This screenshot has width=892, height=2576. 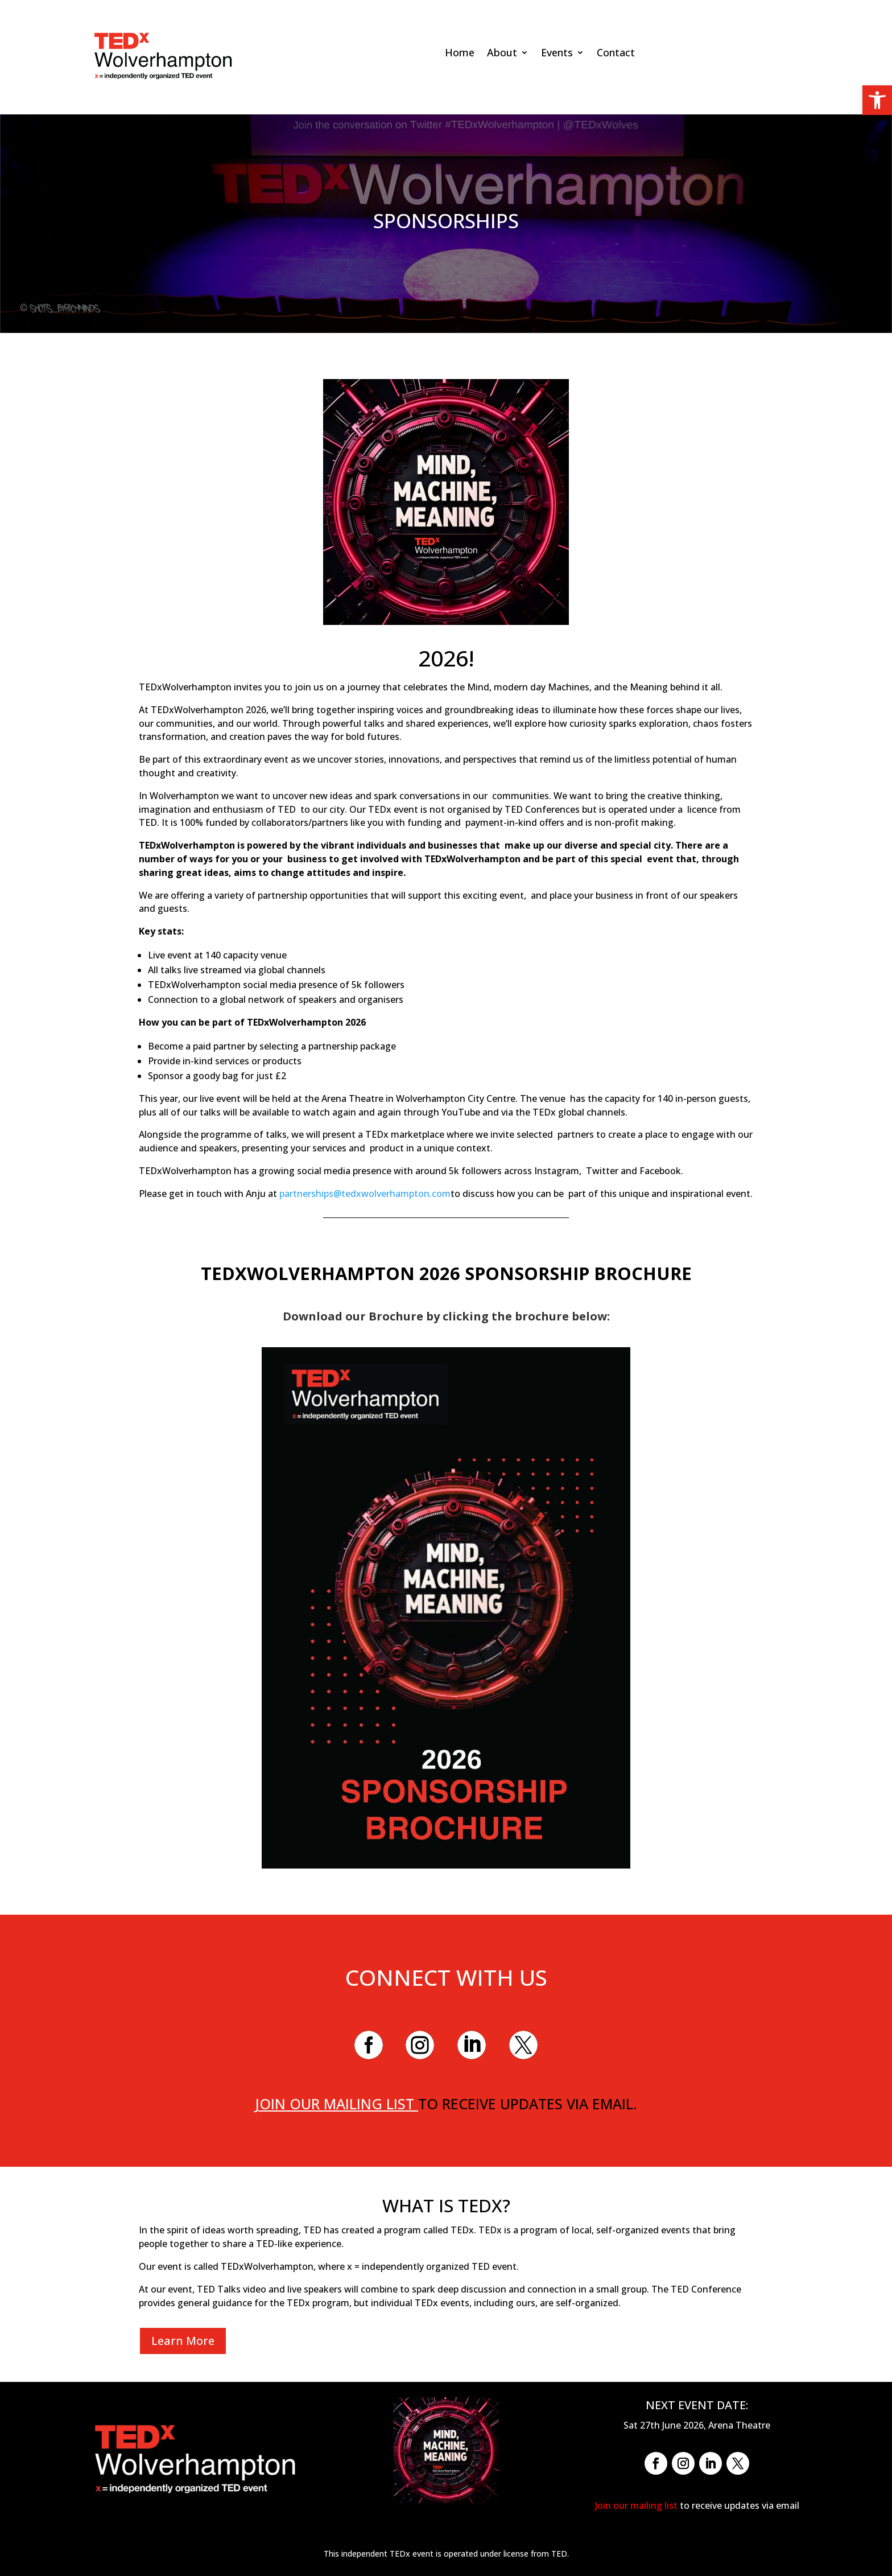 What do you see at coordinates (616, 53) in the screenshot?
I see `Contact [link]` at bounding box center [616, 53].